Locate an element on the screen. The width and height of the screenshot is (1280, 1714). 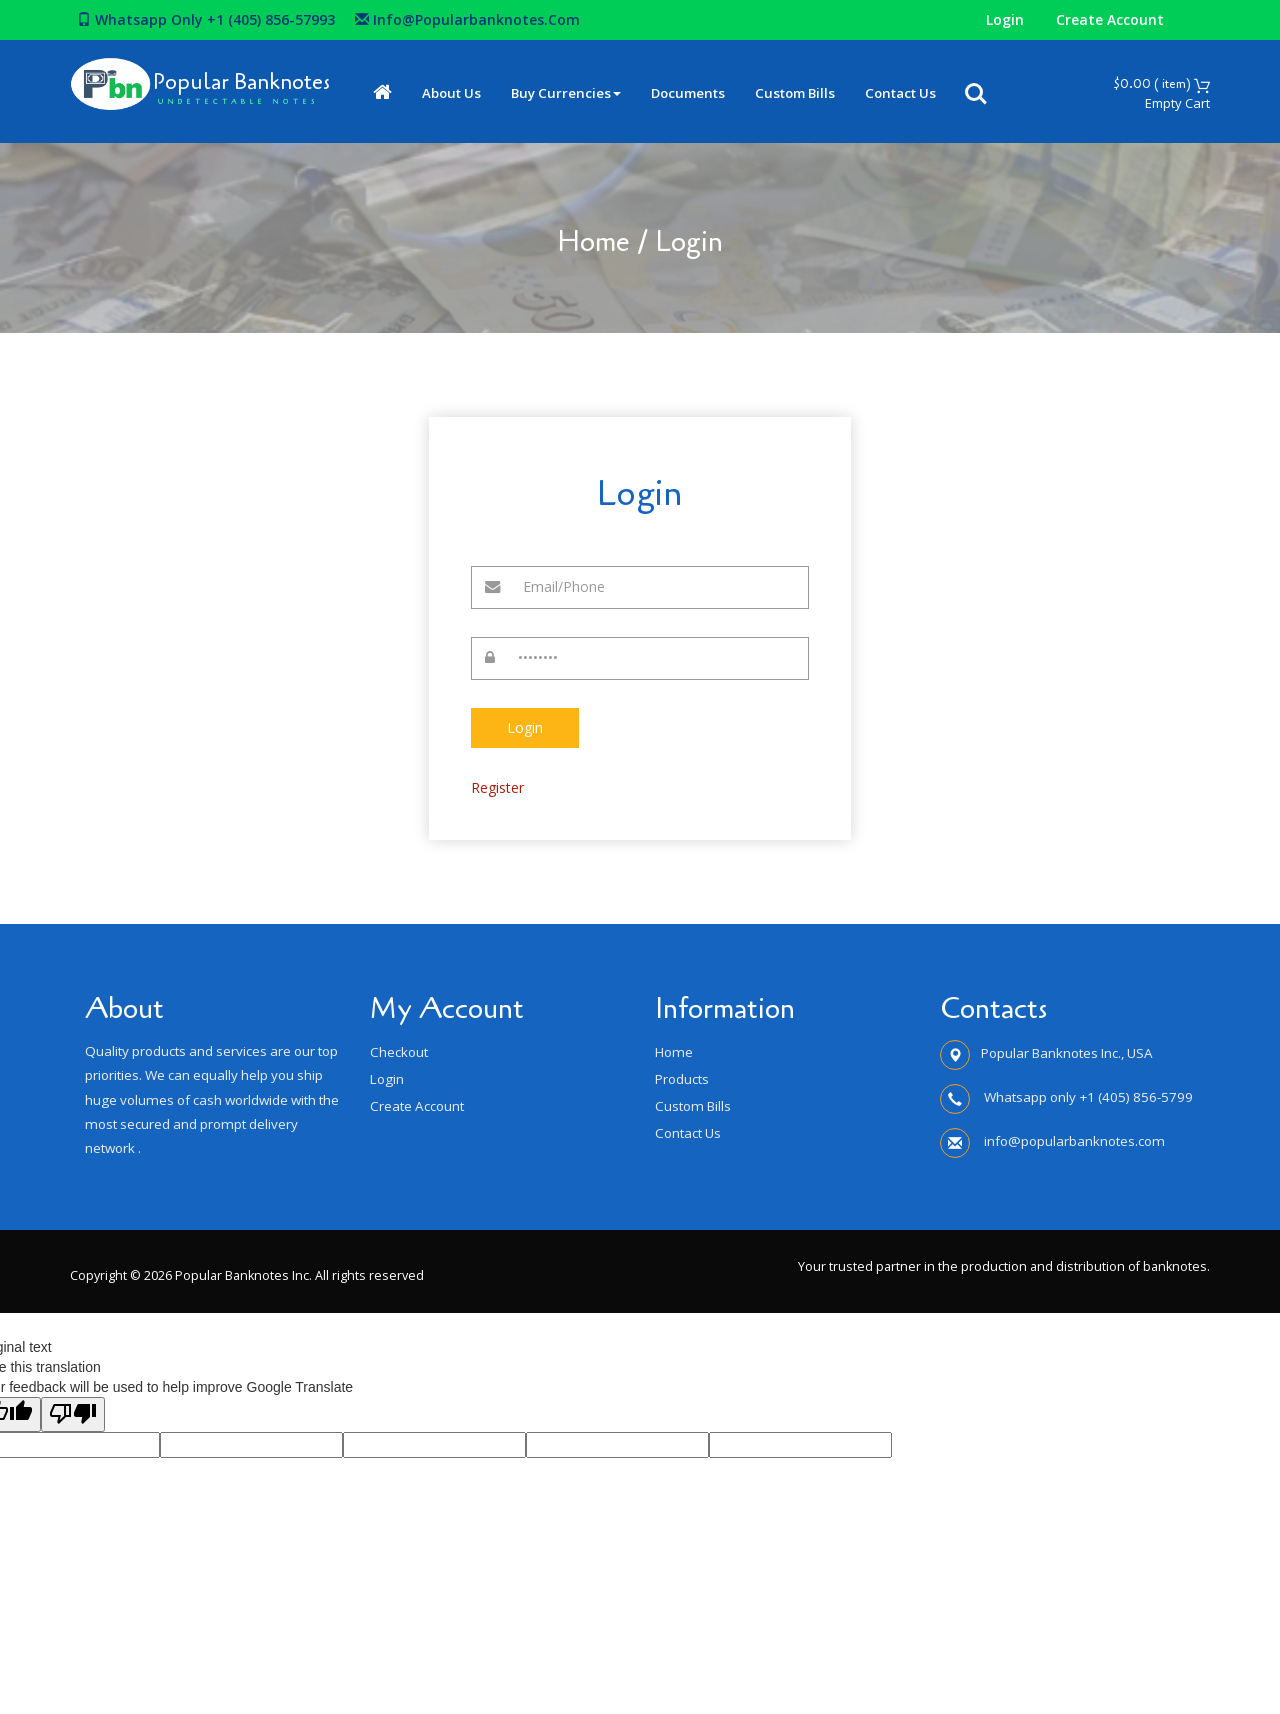
Register is located at coordinates (497, 787).